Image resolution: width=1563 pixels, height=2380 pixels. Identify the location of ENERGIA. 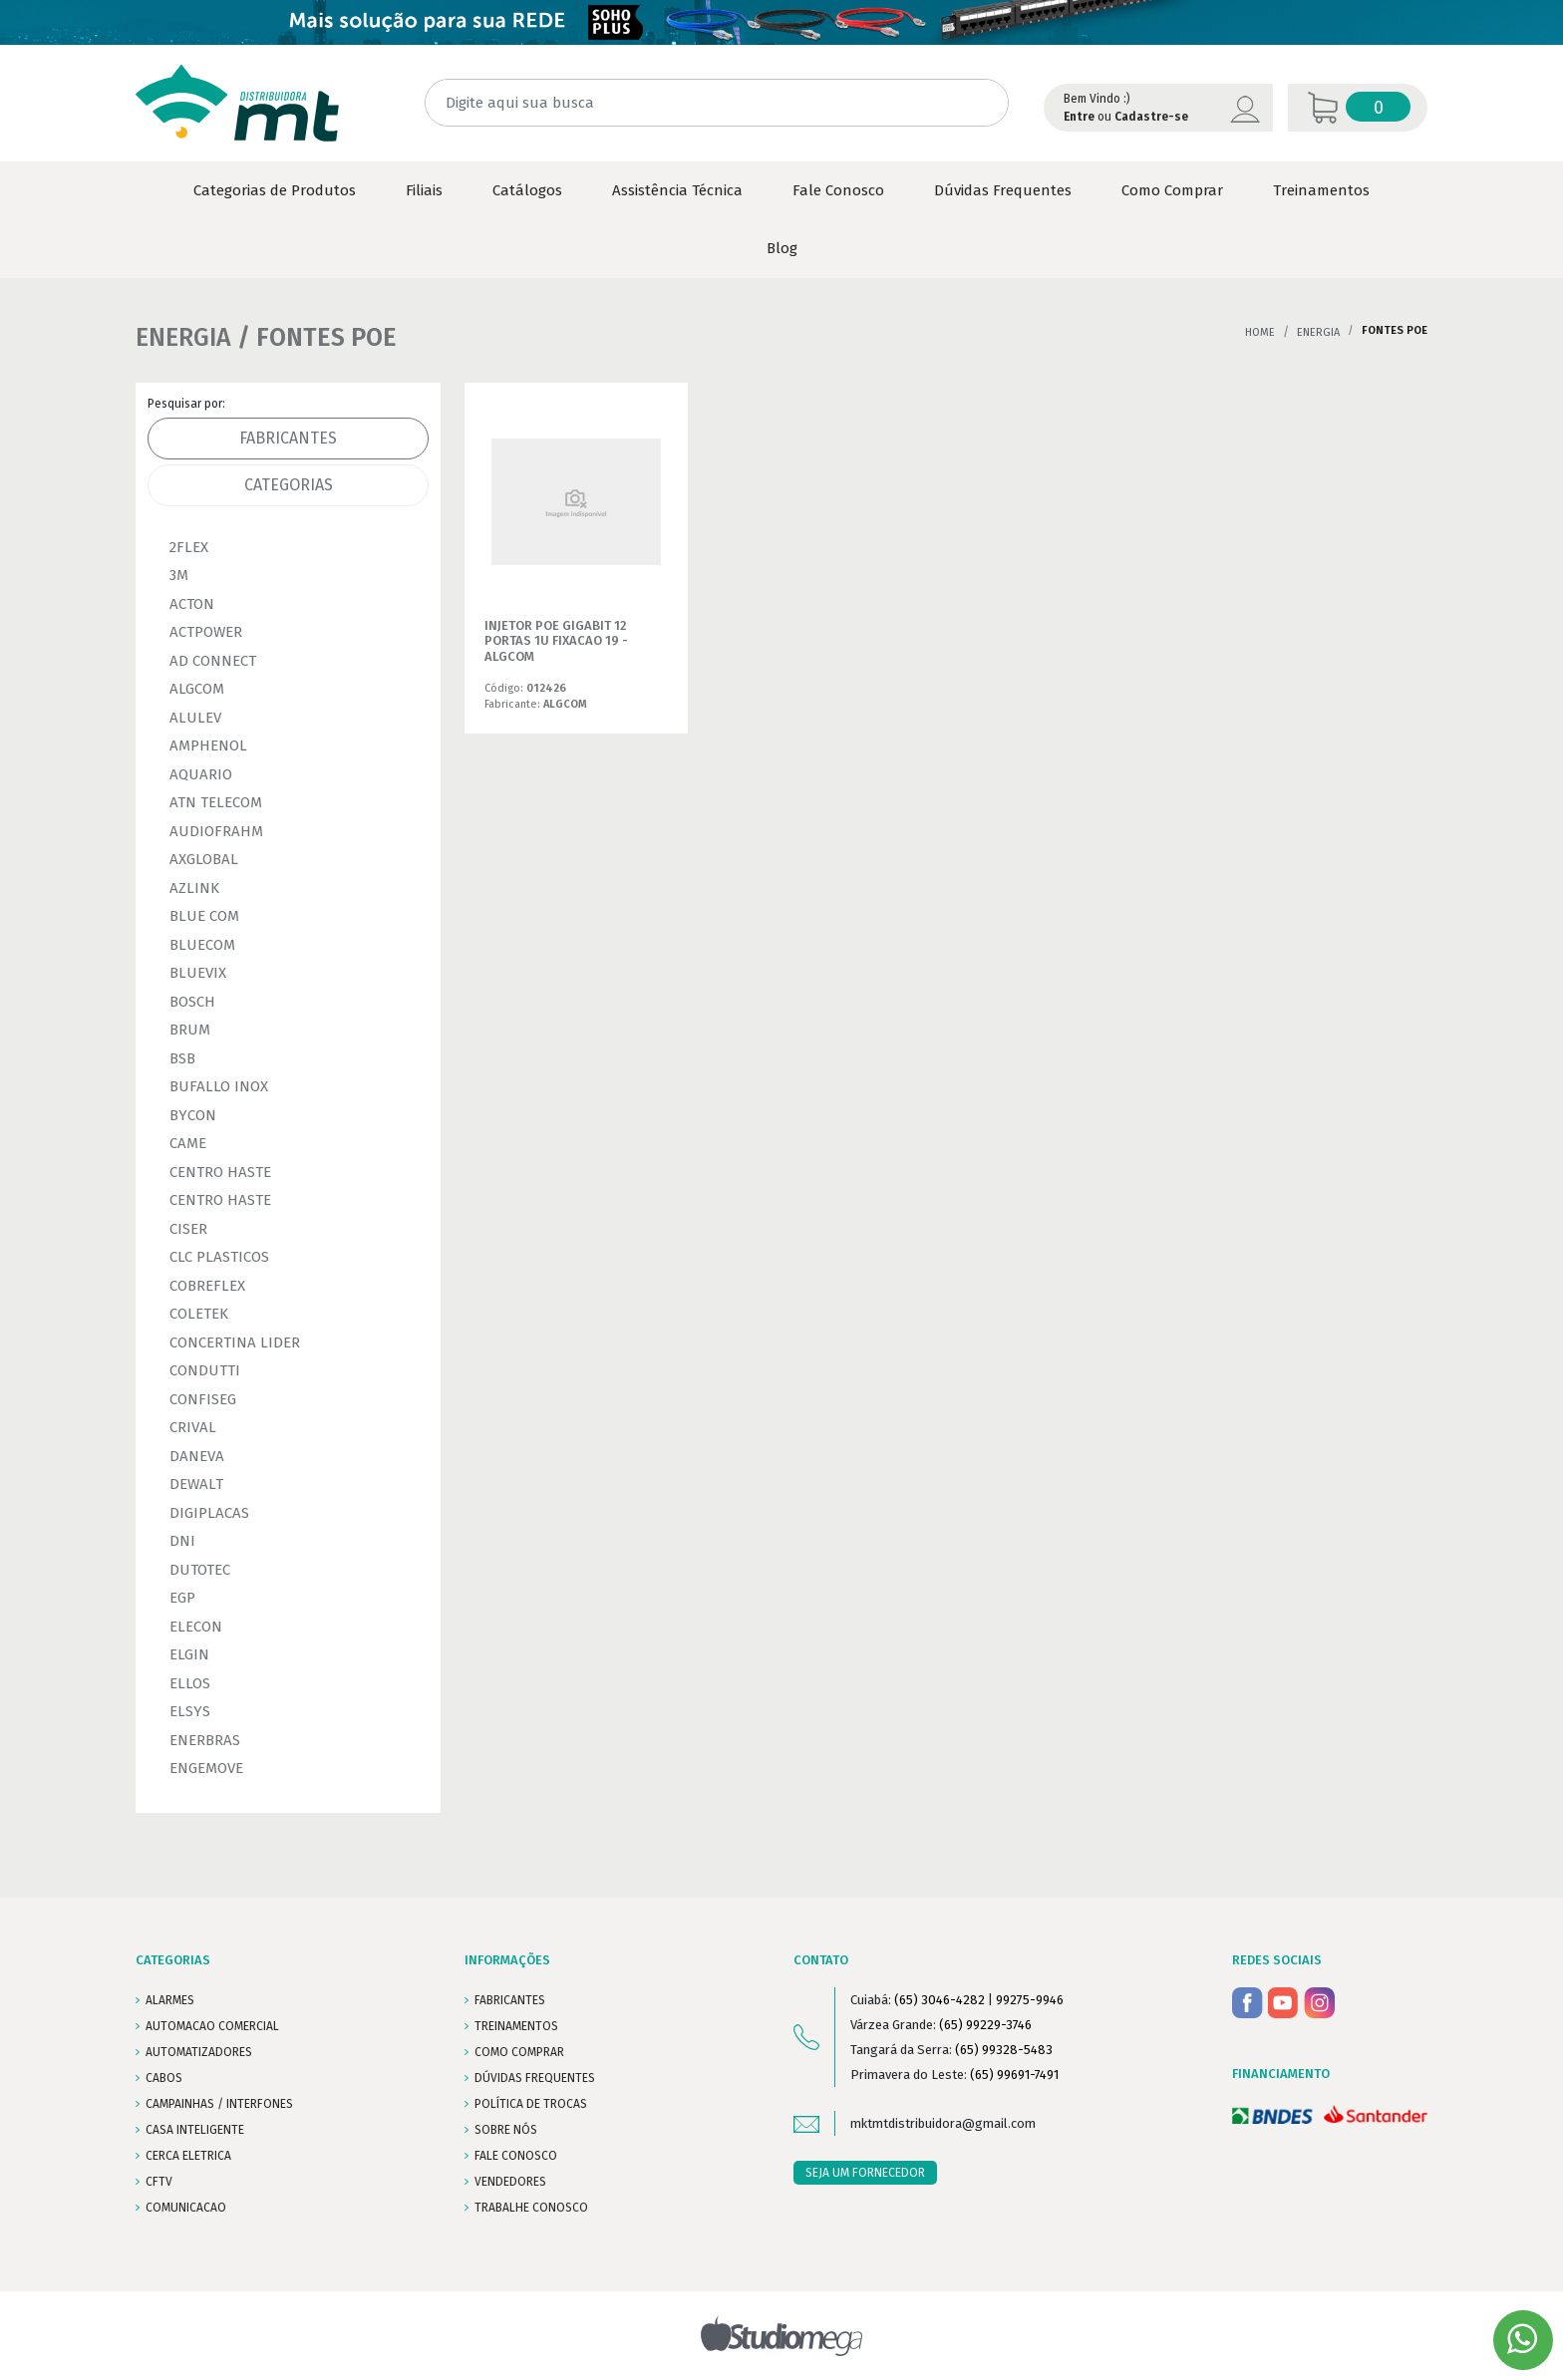
(1318, 332).